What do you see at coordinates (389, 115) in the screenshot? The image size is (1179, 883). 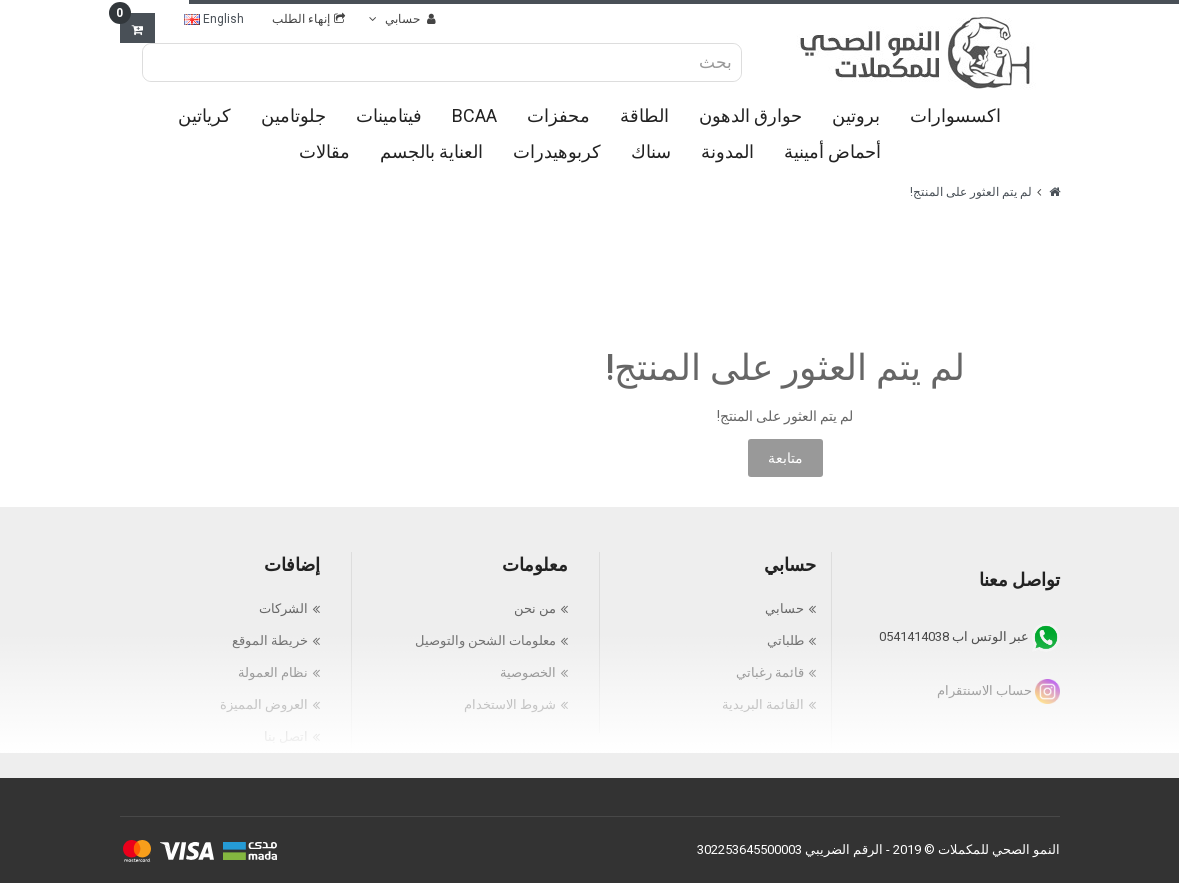 I see `فيتامينات` at bounding box center [389, 115].